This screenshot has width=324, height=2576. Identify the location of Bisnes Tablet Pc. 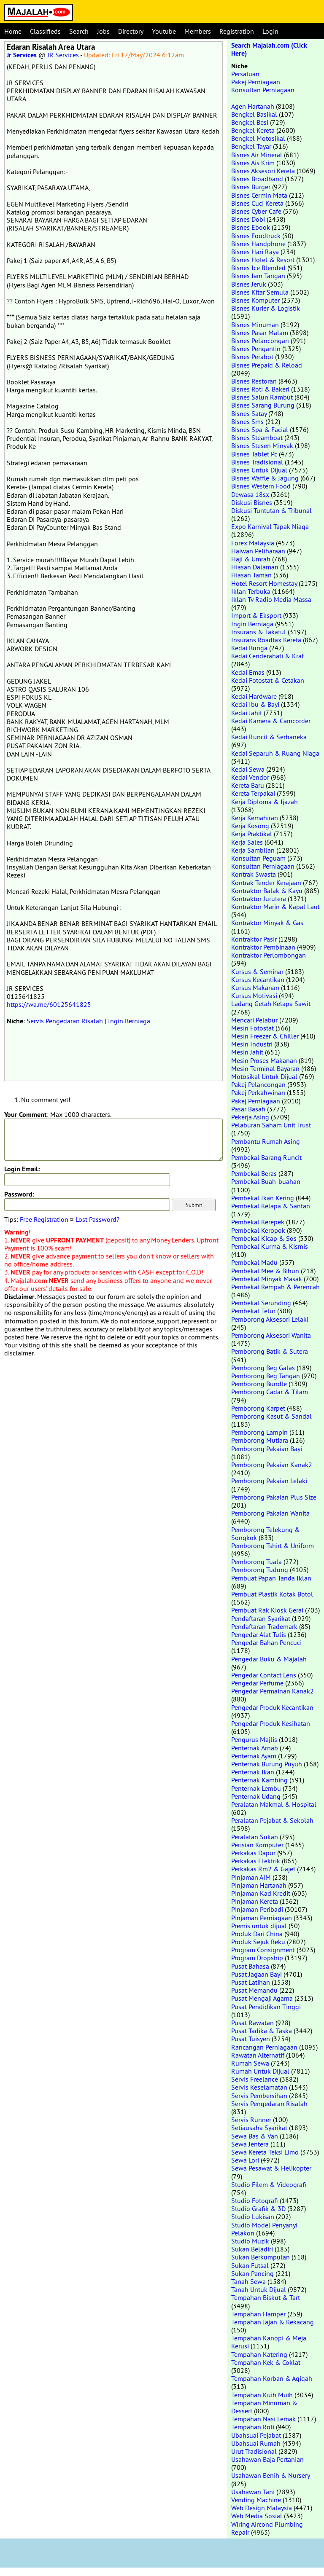
(254, 454).